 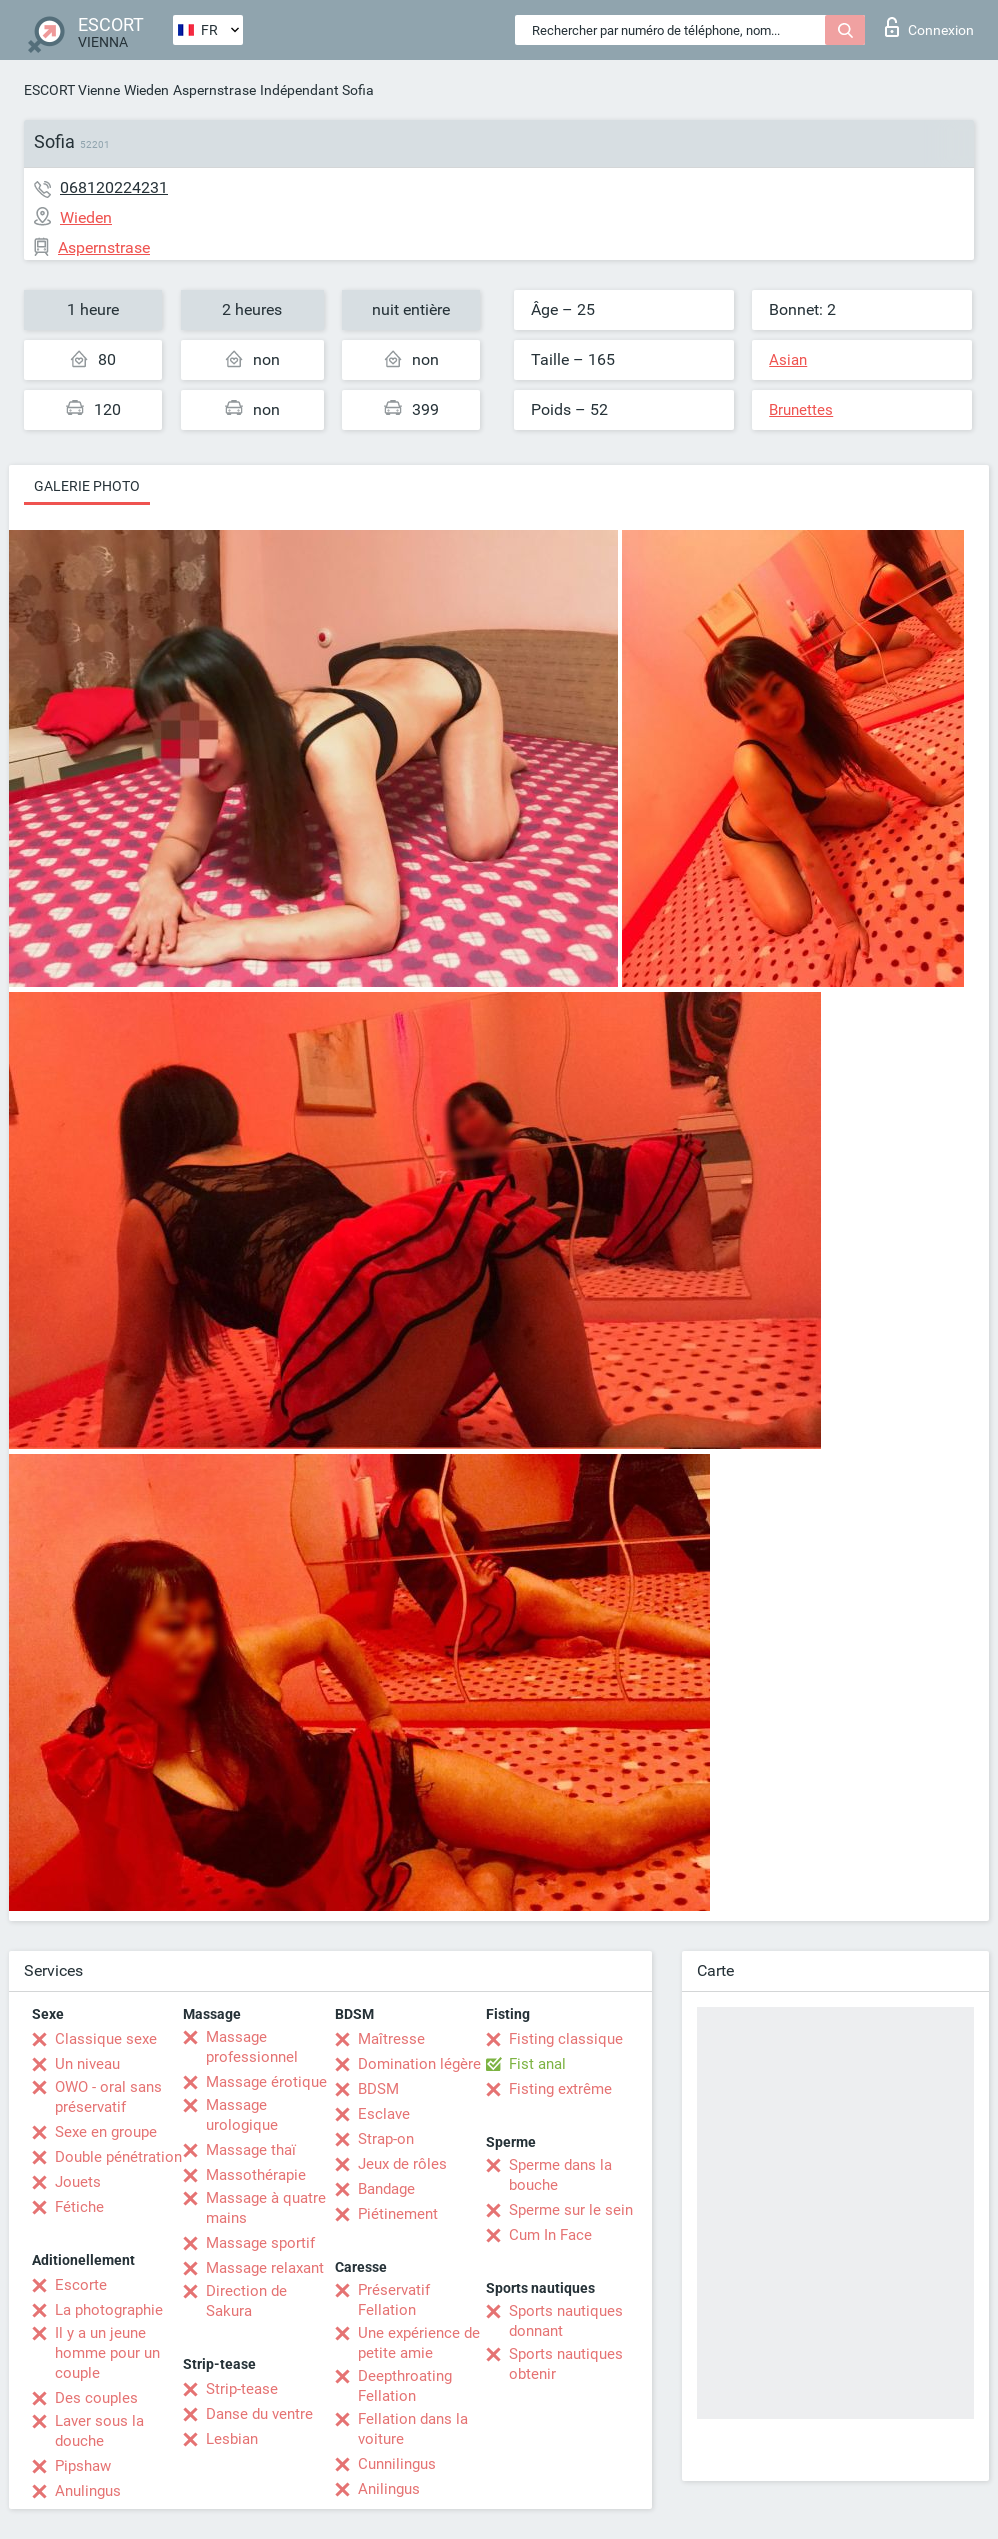 What do you see at coordinates (788, 360) in the screenshot?
I see `Asian` at bounding box center [788, 360].